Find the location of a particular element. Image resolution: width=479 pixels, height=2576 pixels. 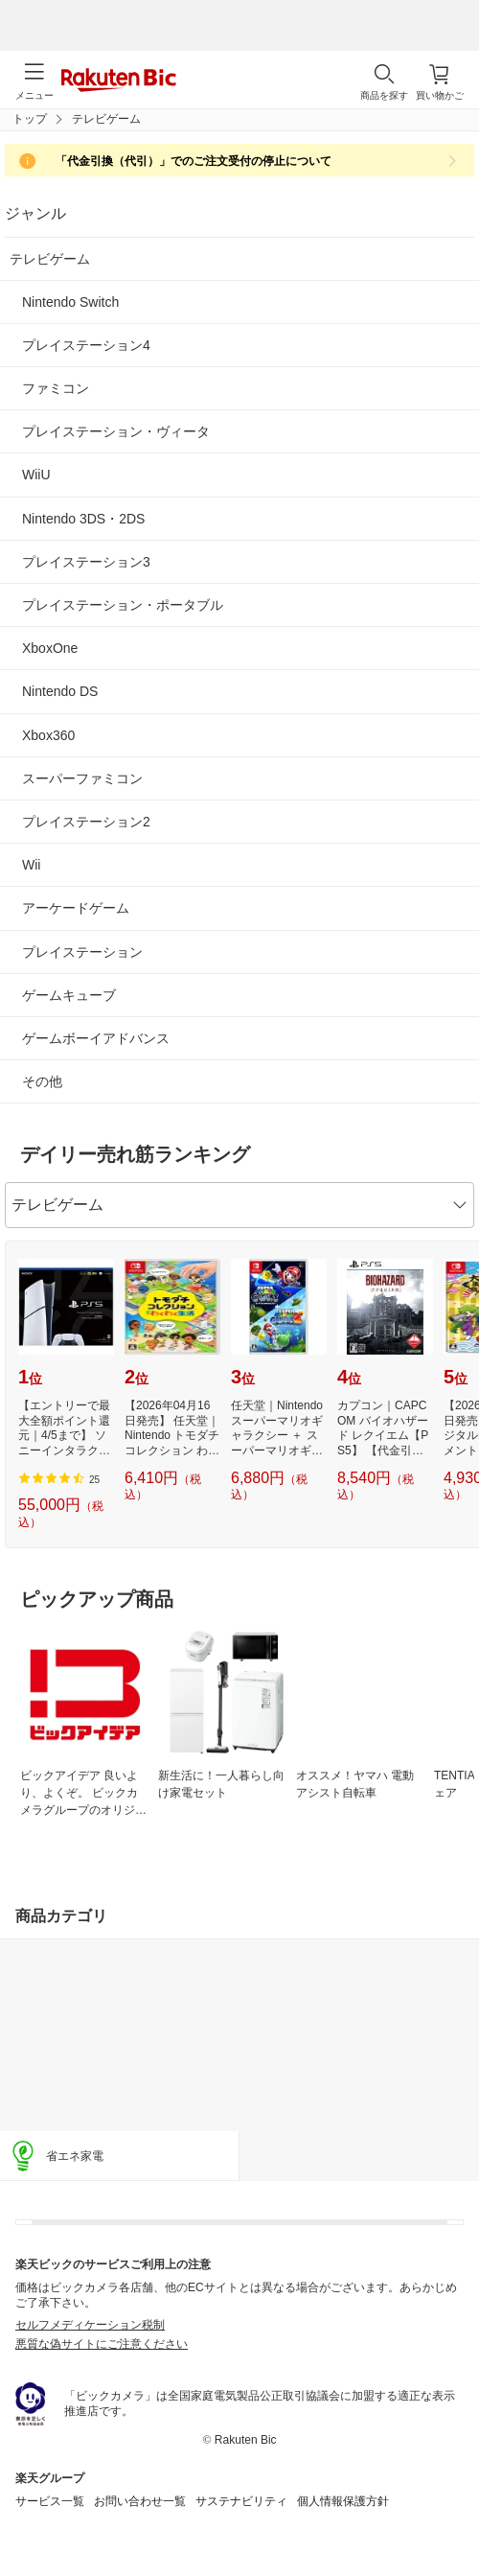

ゲームボーイアドバンス is located at coordinates (96, 1038).